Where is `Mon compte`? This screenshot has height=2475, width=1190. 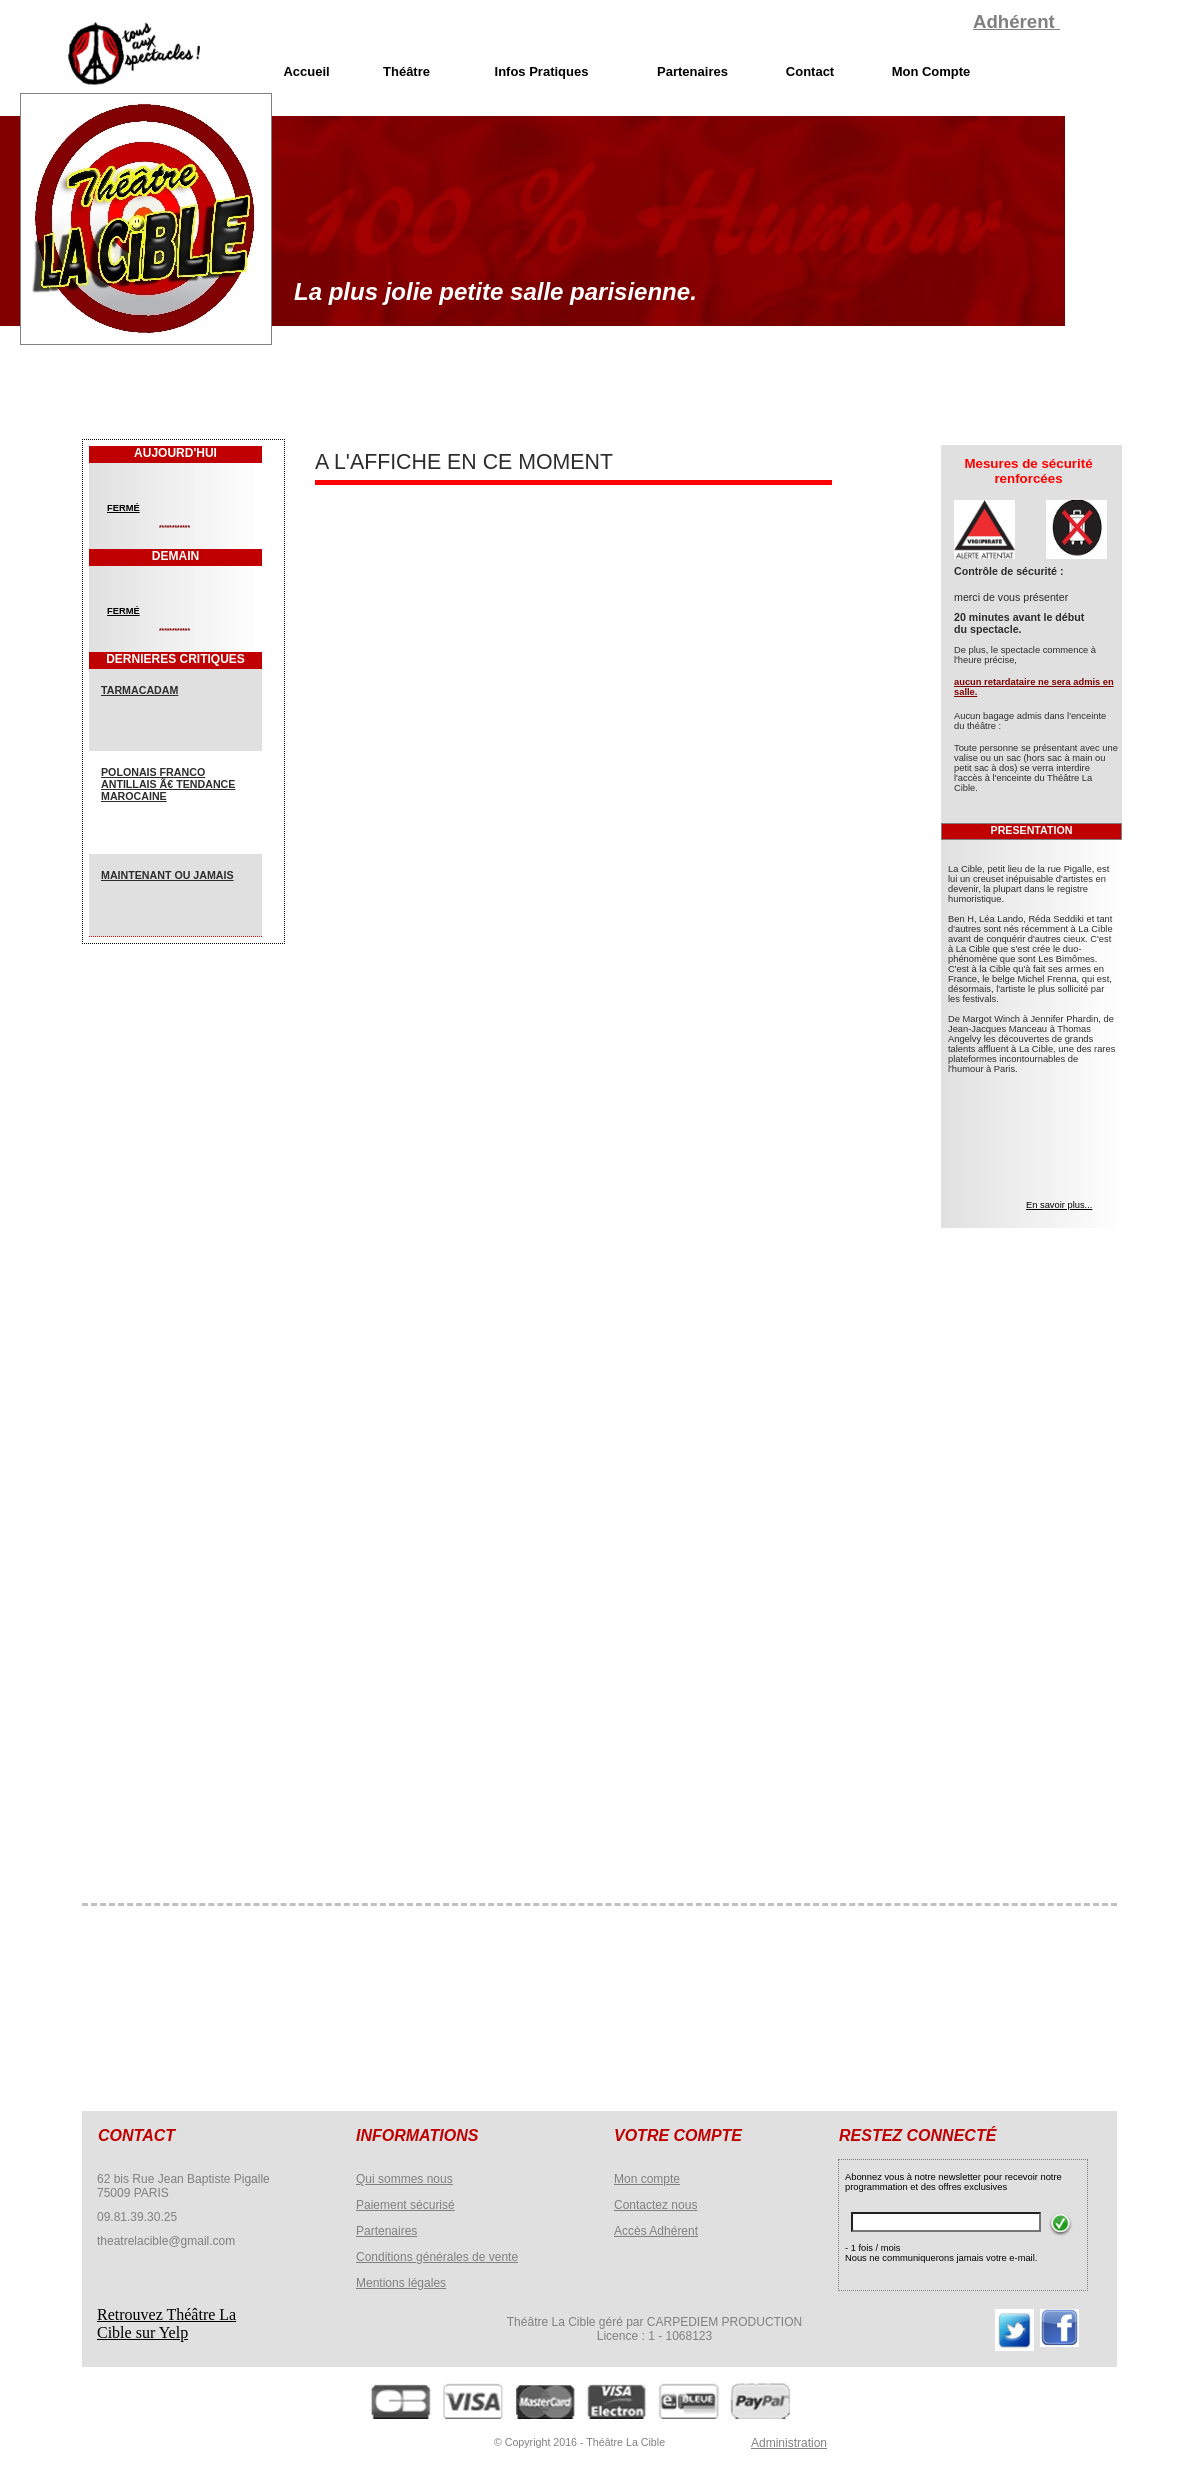
Mon compte is located at coordinates (647, 2179).